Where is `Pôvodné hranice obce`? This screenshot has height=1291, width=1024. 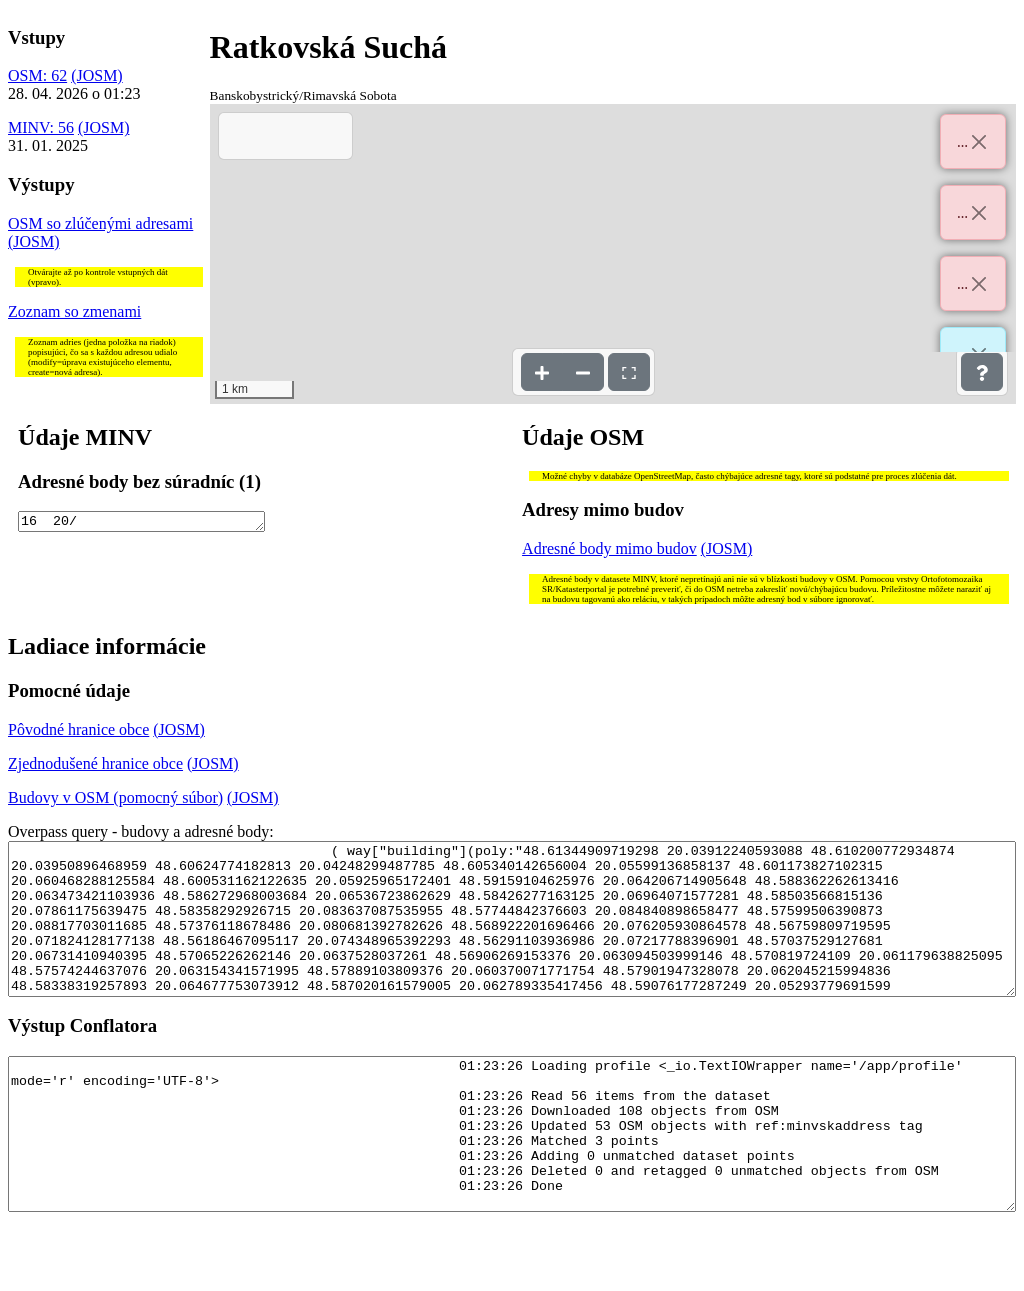
Pôvodné hranice obce is located at coordinates (78, 729).